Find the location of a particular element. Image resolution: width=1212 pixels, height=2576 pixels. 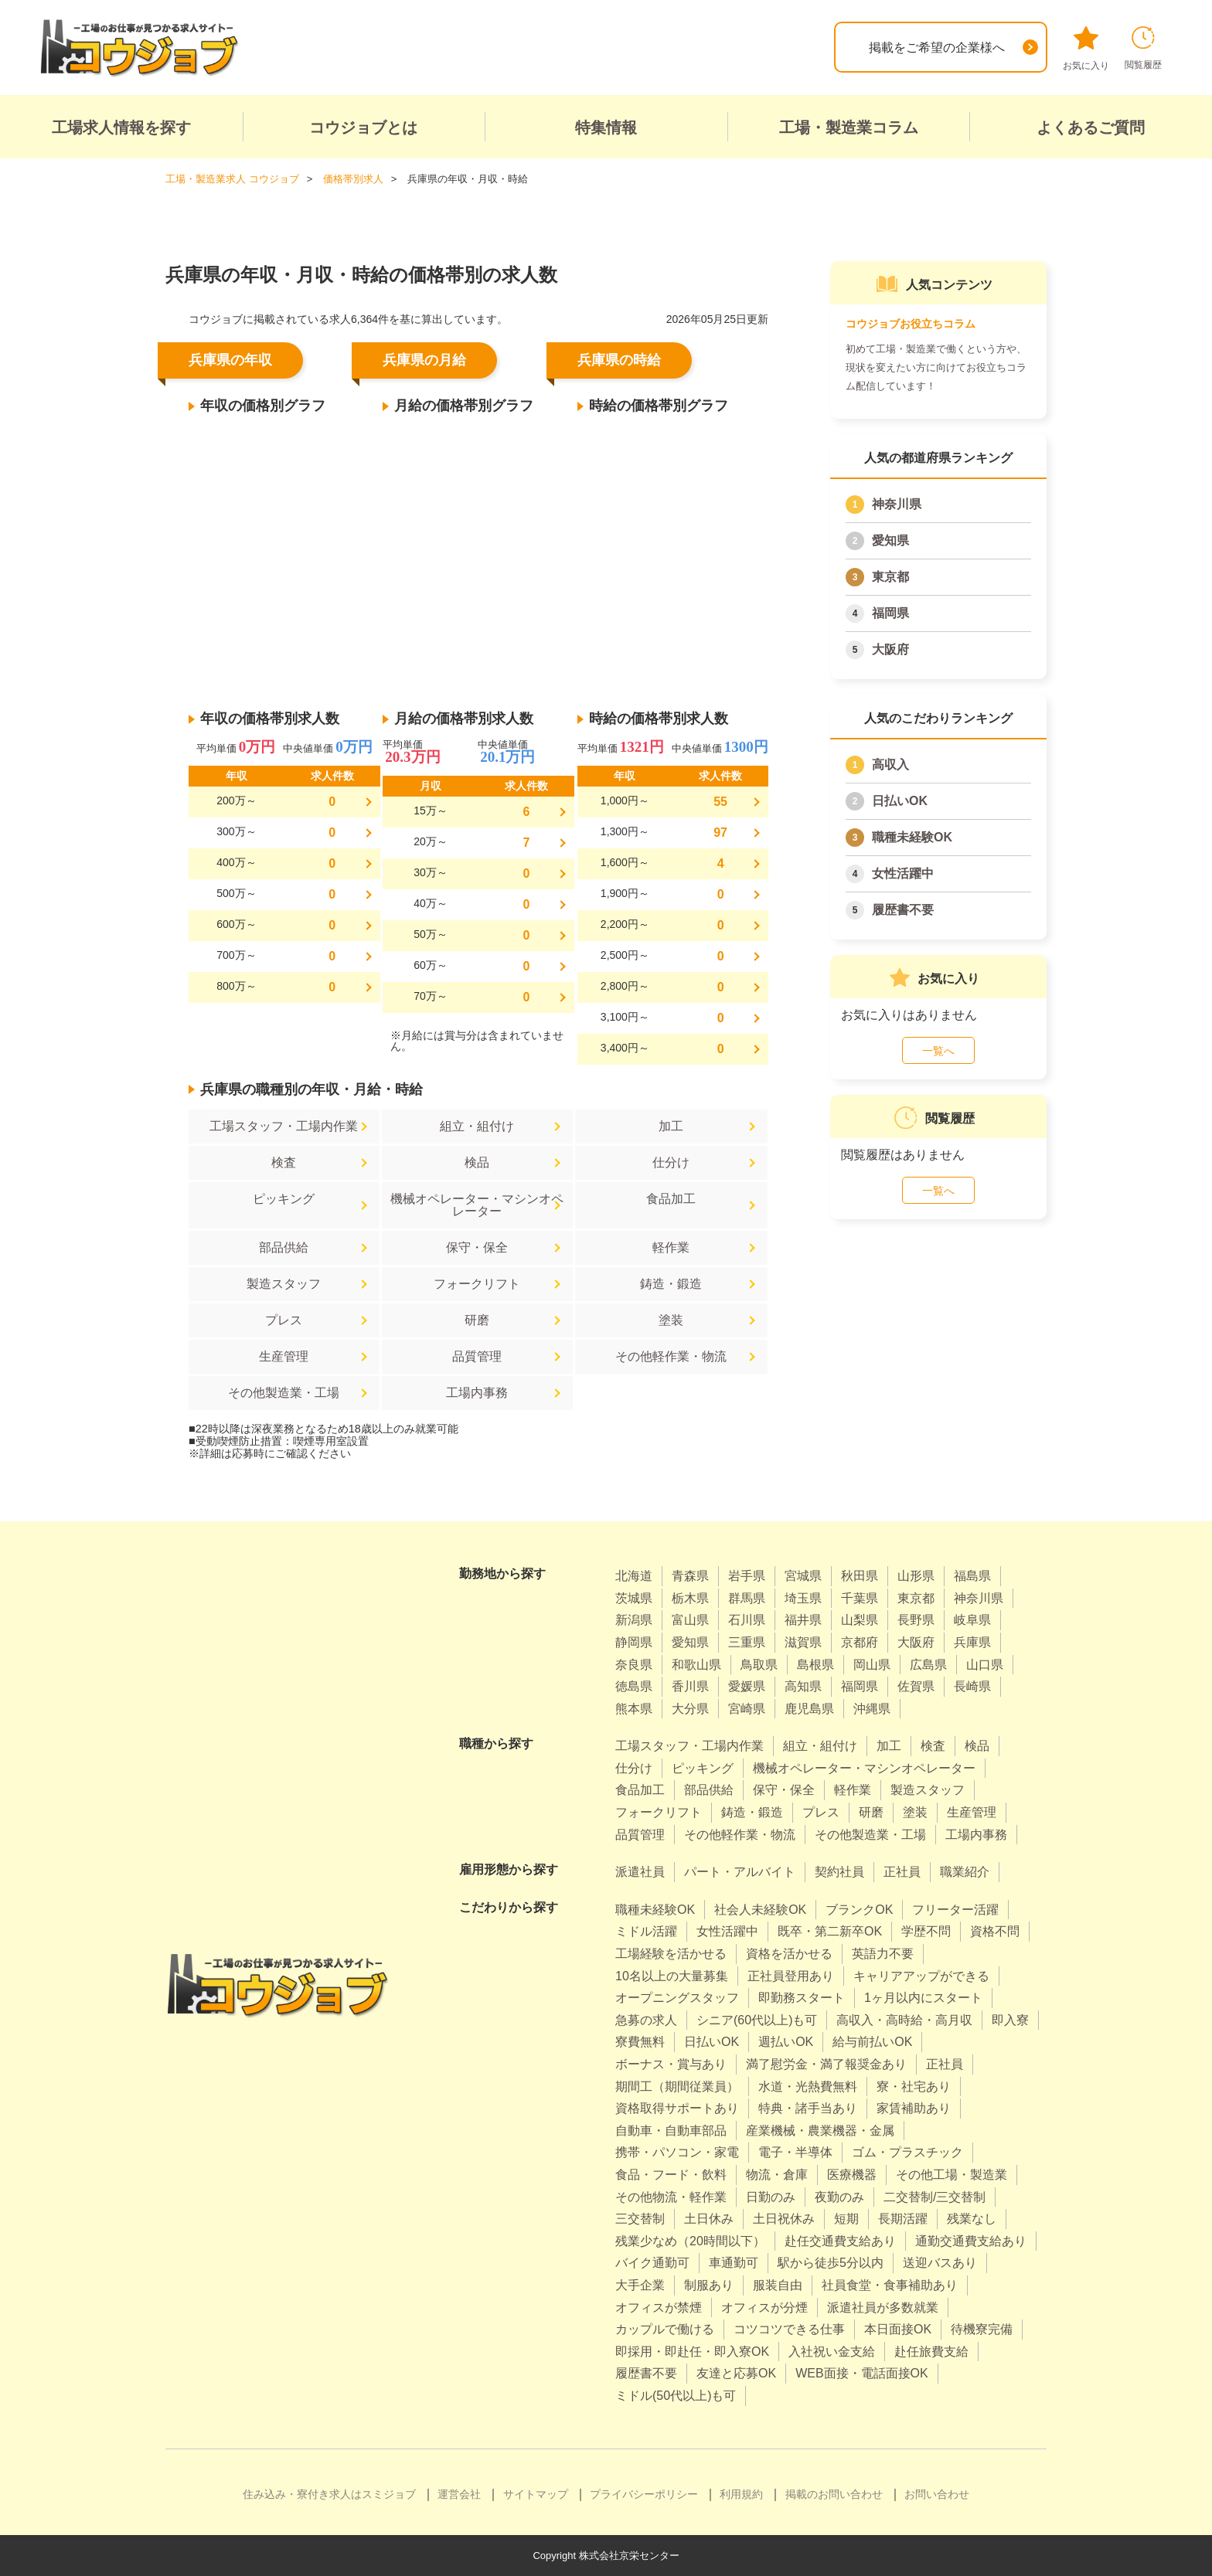

日勤のみ is located at coordinates (770, 2197).